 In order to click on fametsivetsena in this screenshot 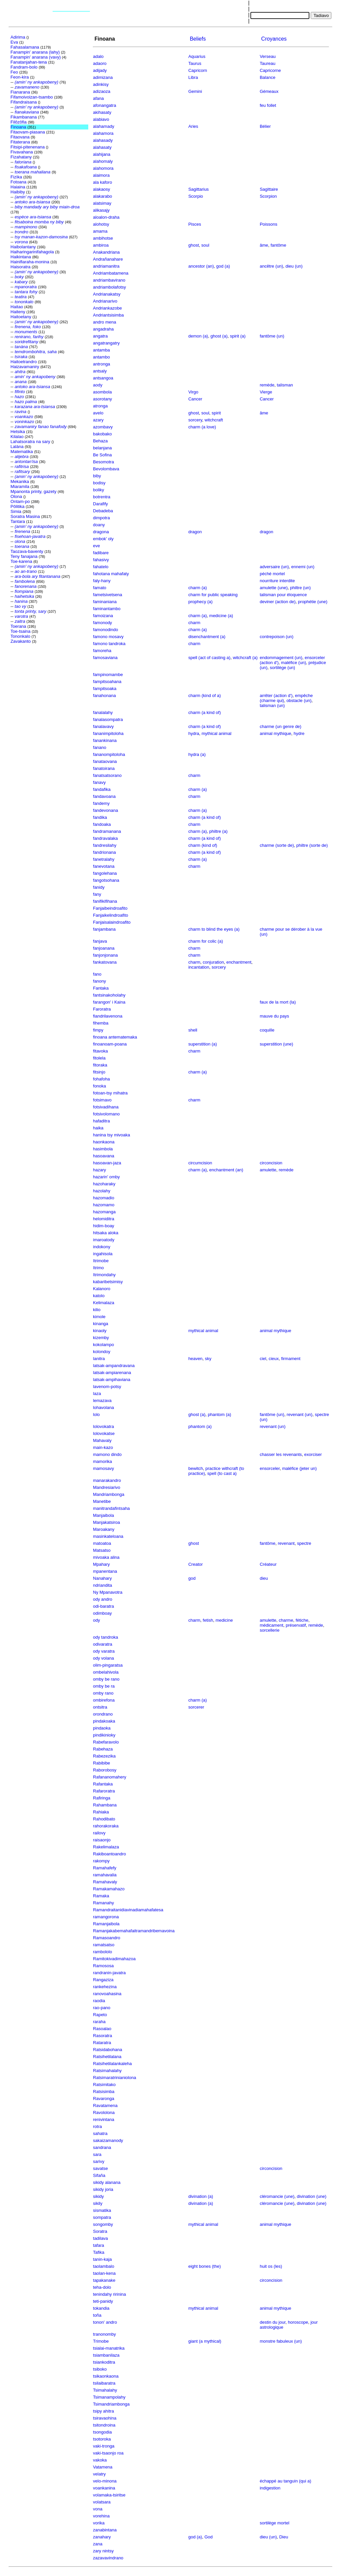, I will do `click(107, 594)`.